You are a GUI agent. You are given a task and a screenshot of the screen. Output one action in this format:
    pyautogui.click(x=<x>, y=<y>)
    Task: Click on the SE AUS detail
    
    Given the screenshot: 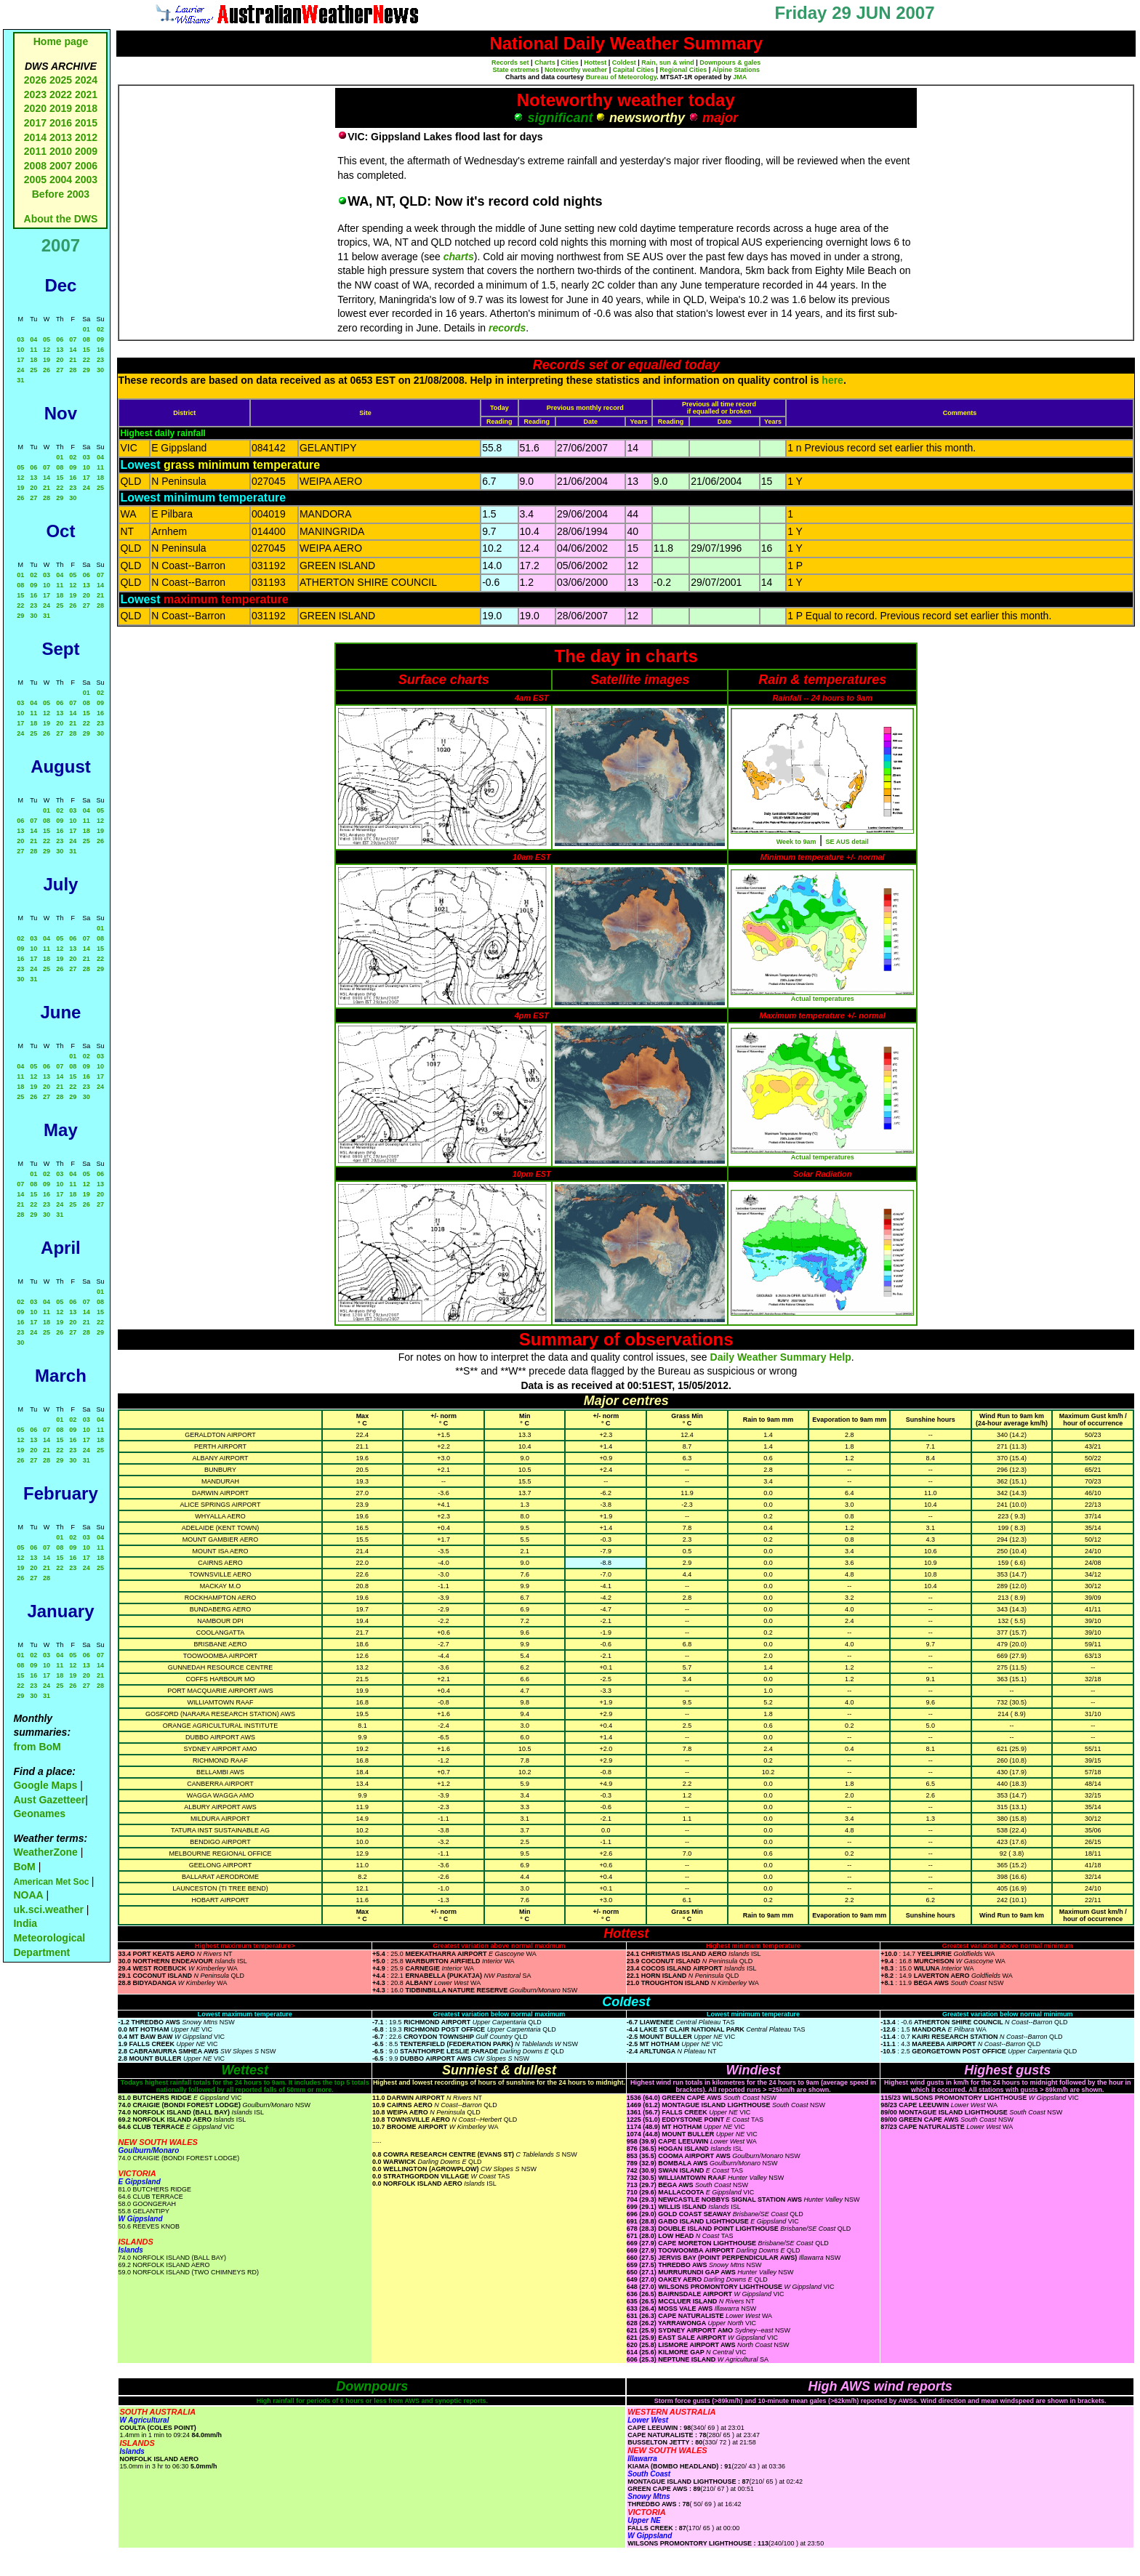 What is the action you would take?
    pyautogui.click(x=847, y=841)
    